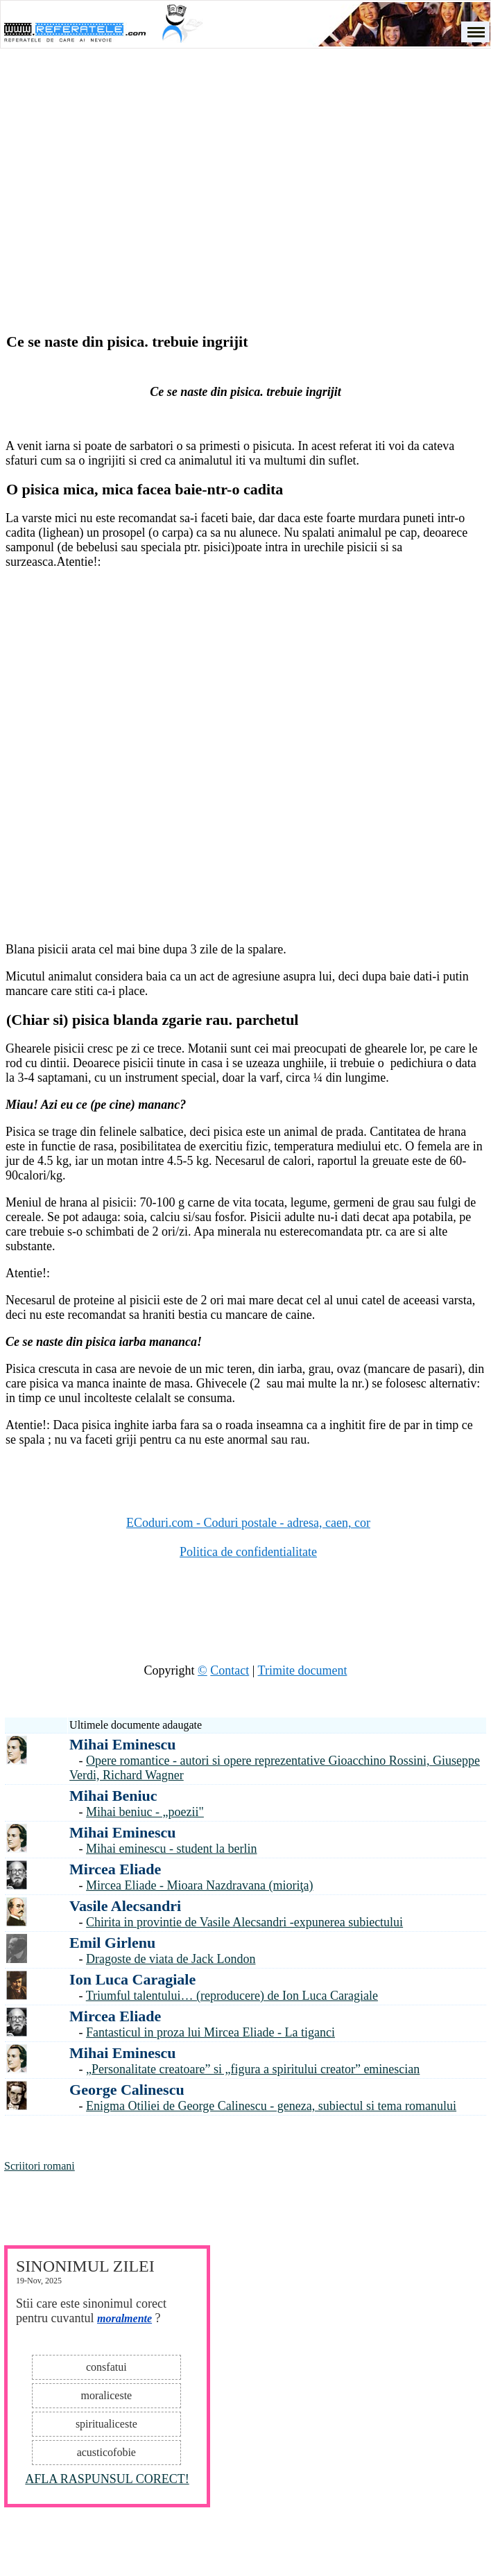 The width and height of the screenshot is (491, 2576). What do you see at coordinates (115, 1869) in the screenshot?
I see `Mircea Eliade` at bounding box center [115, 1869].